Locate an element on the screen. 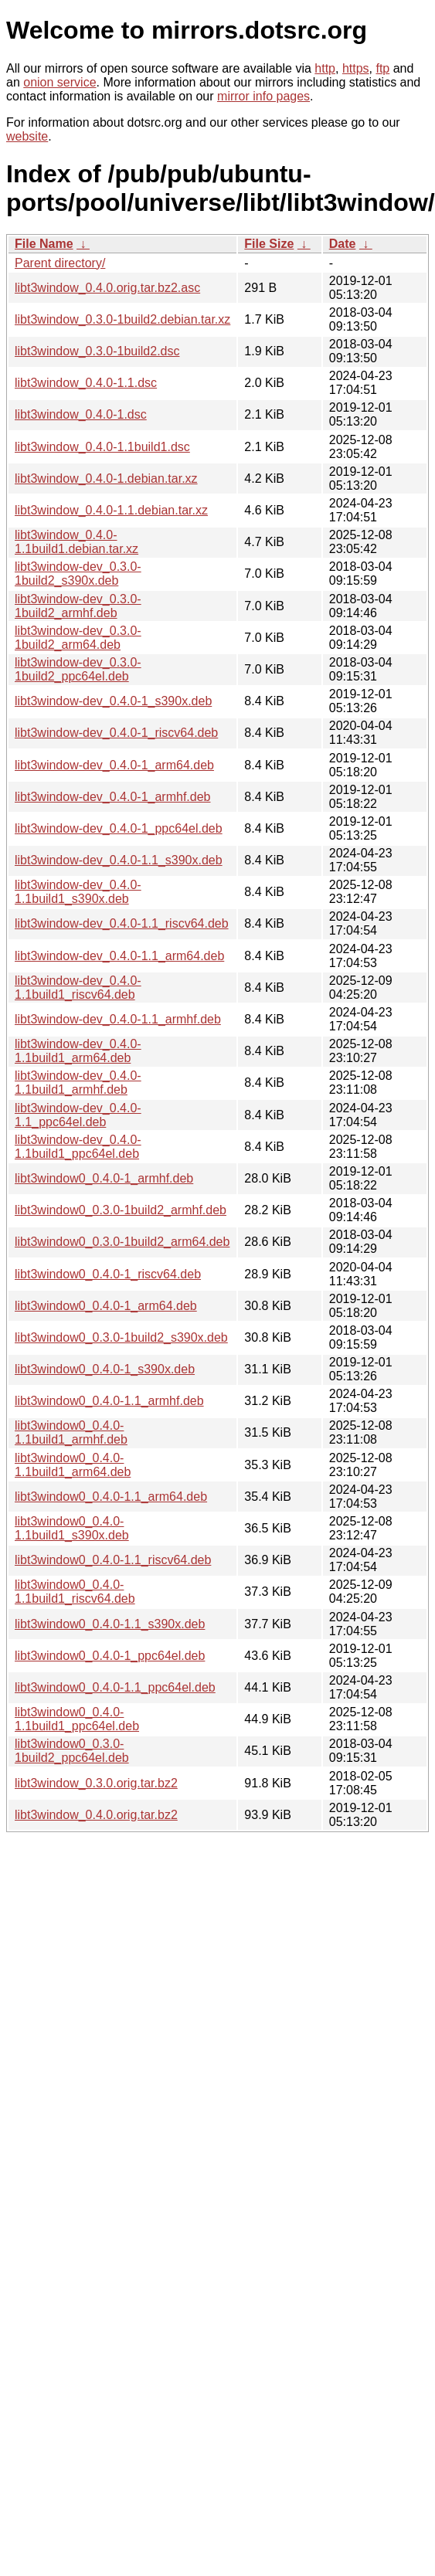  libt3window0_0.4.0-1.1_ppc64el.deb is located at coordinates (115, 1687).